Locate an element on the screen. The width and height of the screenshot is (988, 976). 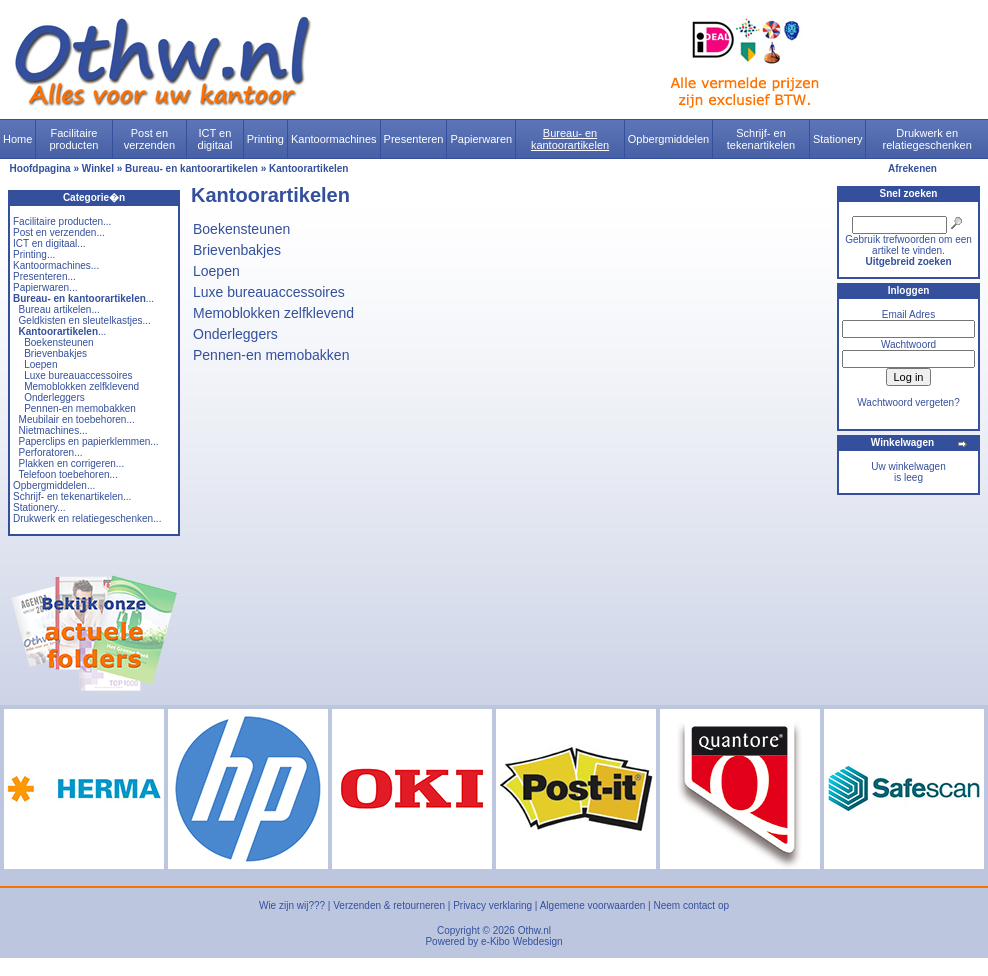
Telefoon toebehoren... is located at coordinates (68, 474).